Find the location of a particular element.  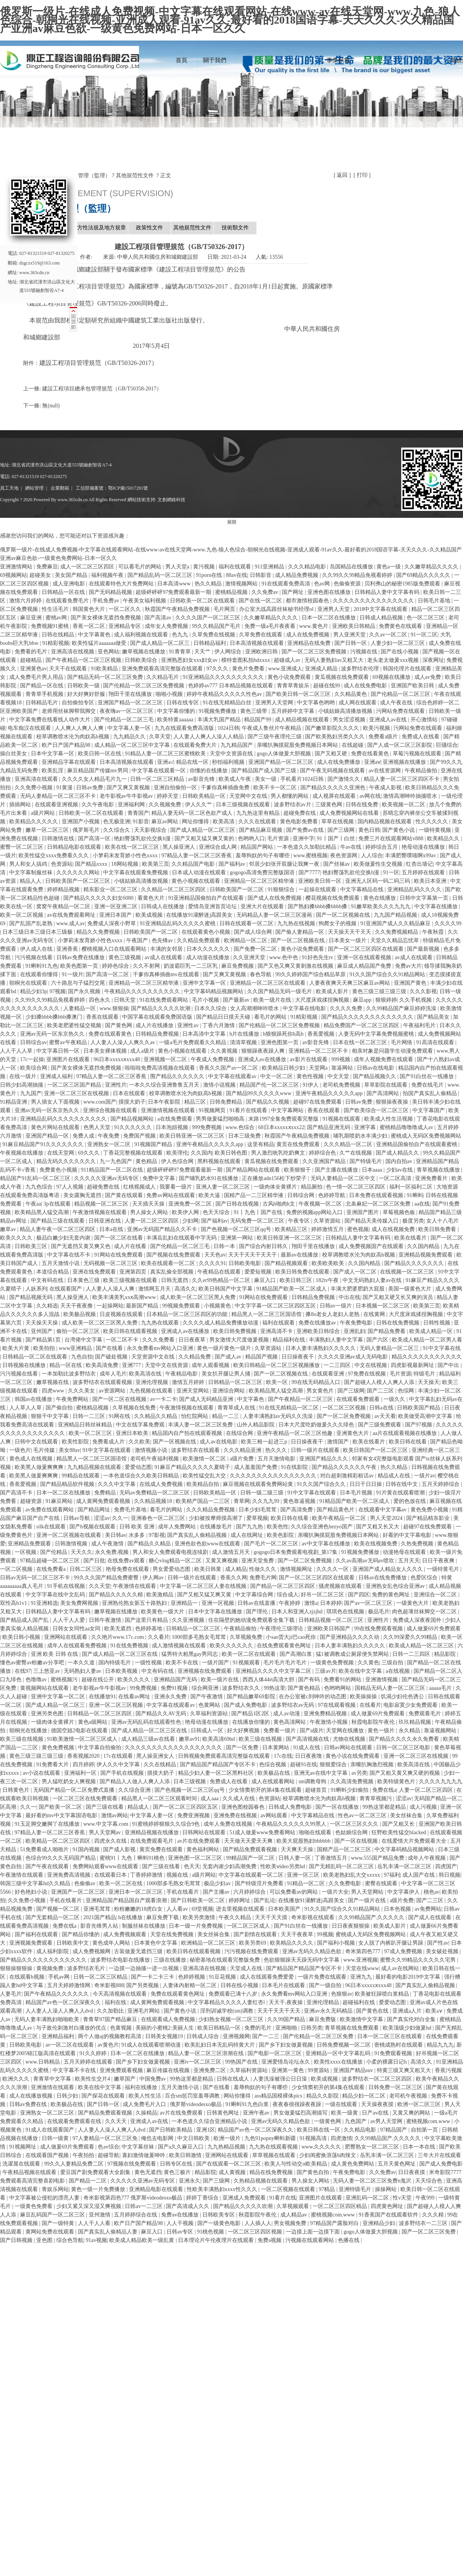

好看的中文字幕电影 is located at coordinates (408, 1535).